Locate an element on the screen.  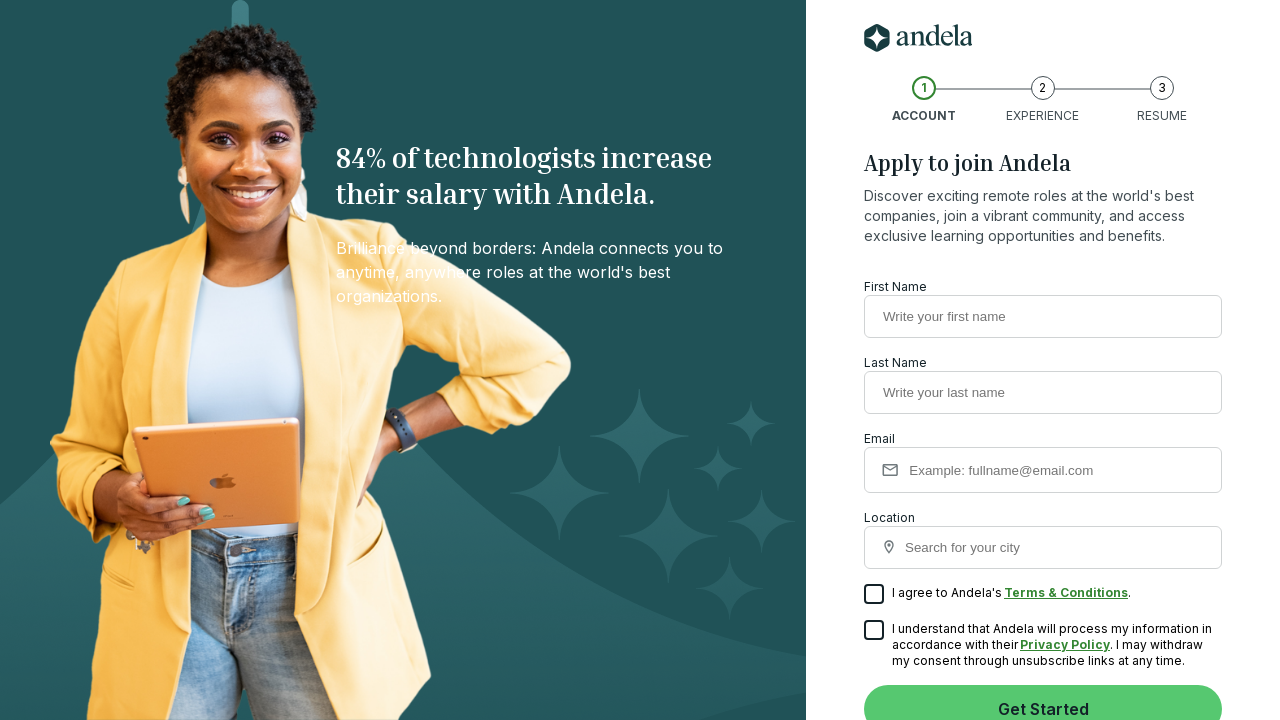
I agree to Andela's . is located at coordinates (997, 595).